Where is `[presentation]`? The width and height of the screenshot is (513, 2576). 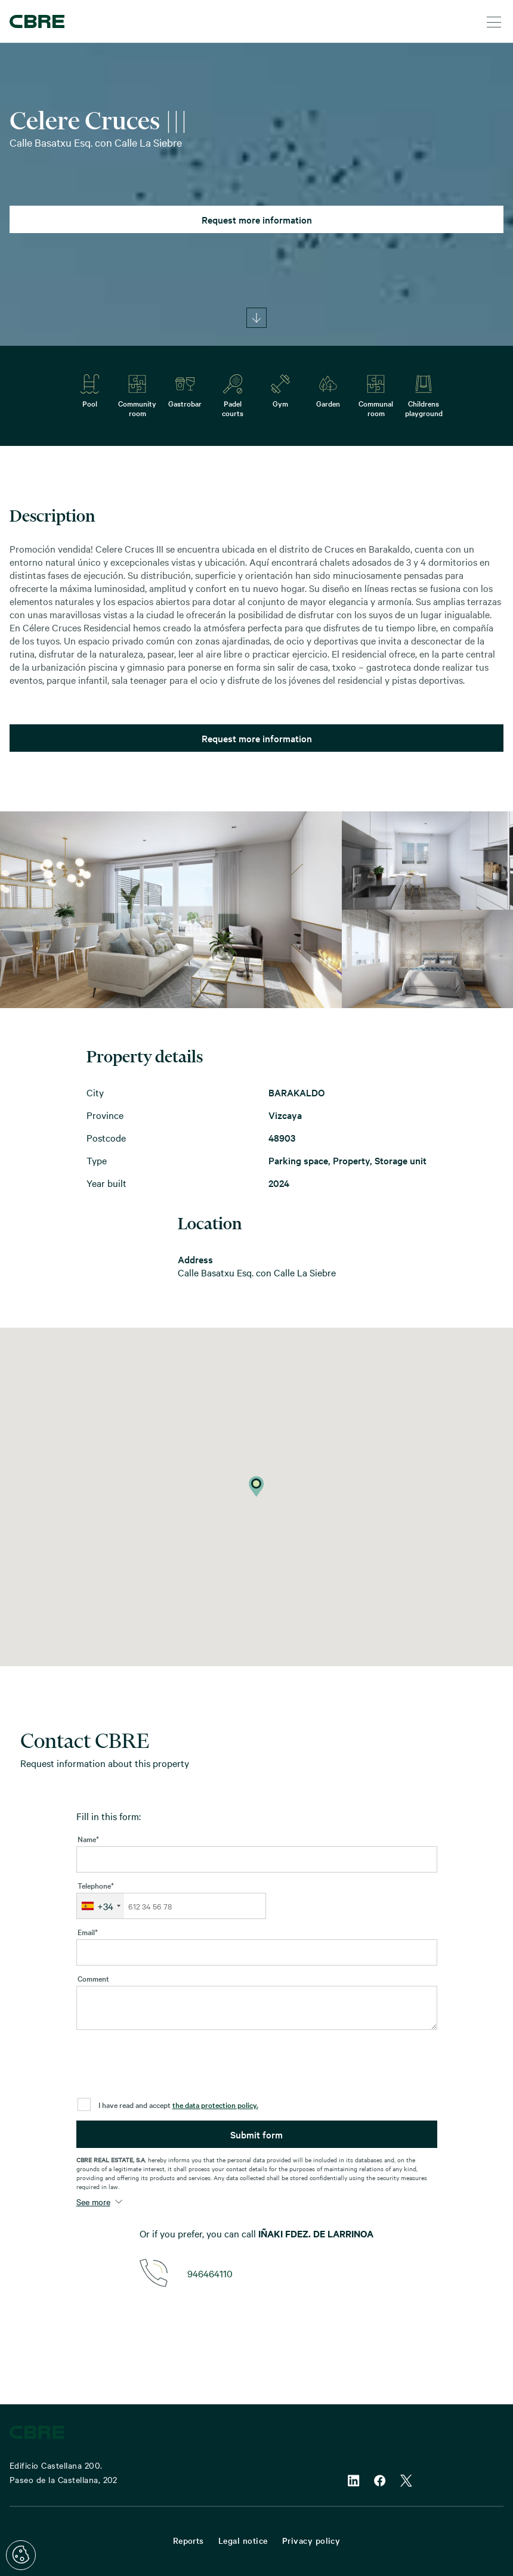
[presentation] is located at coordinates (167, 2067).